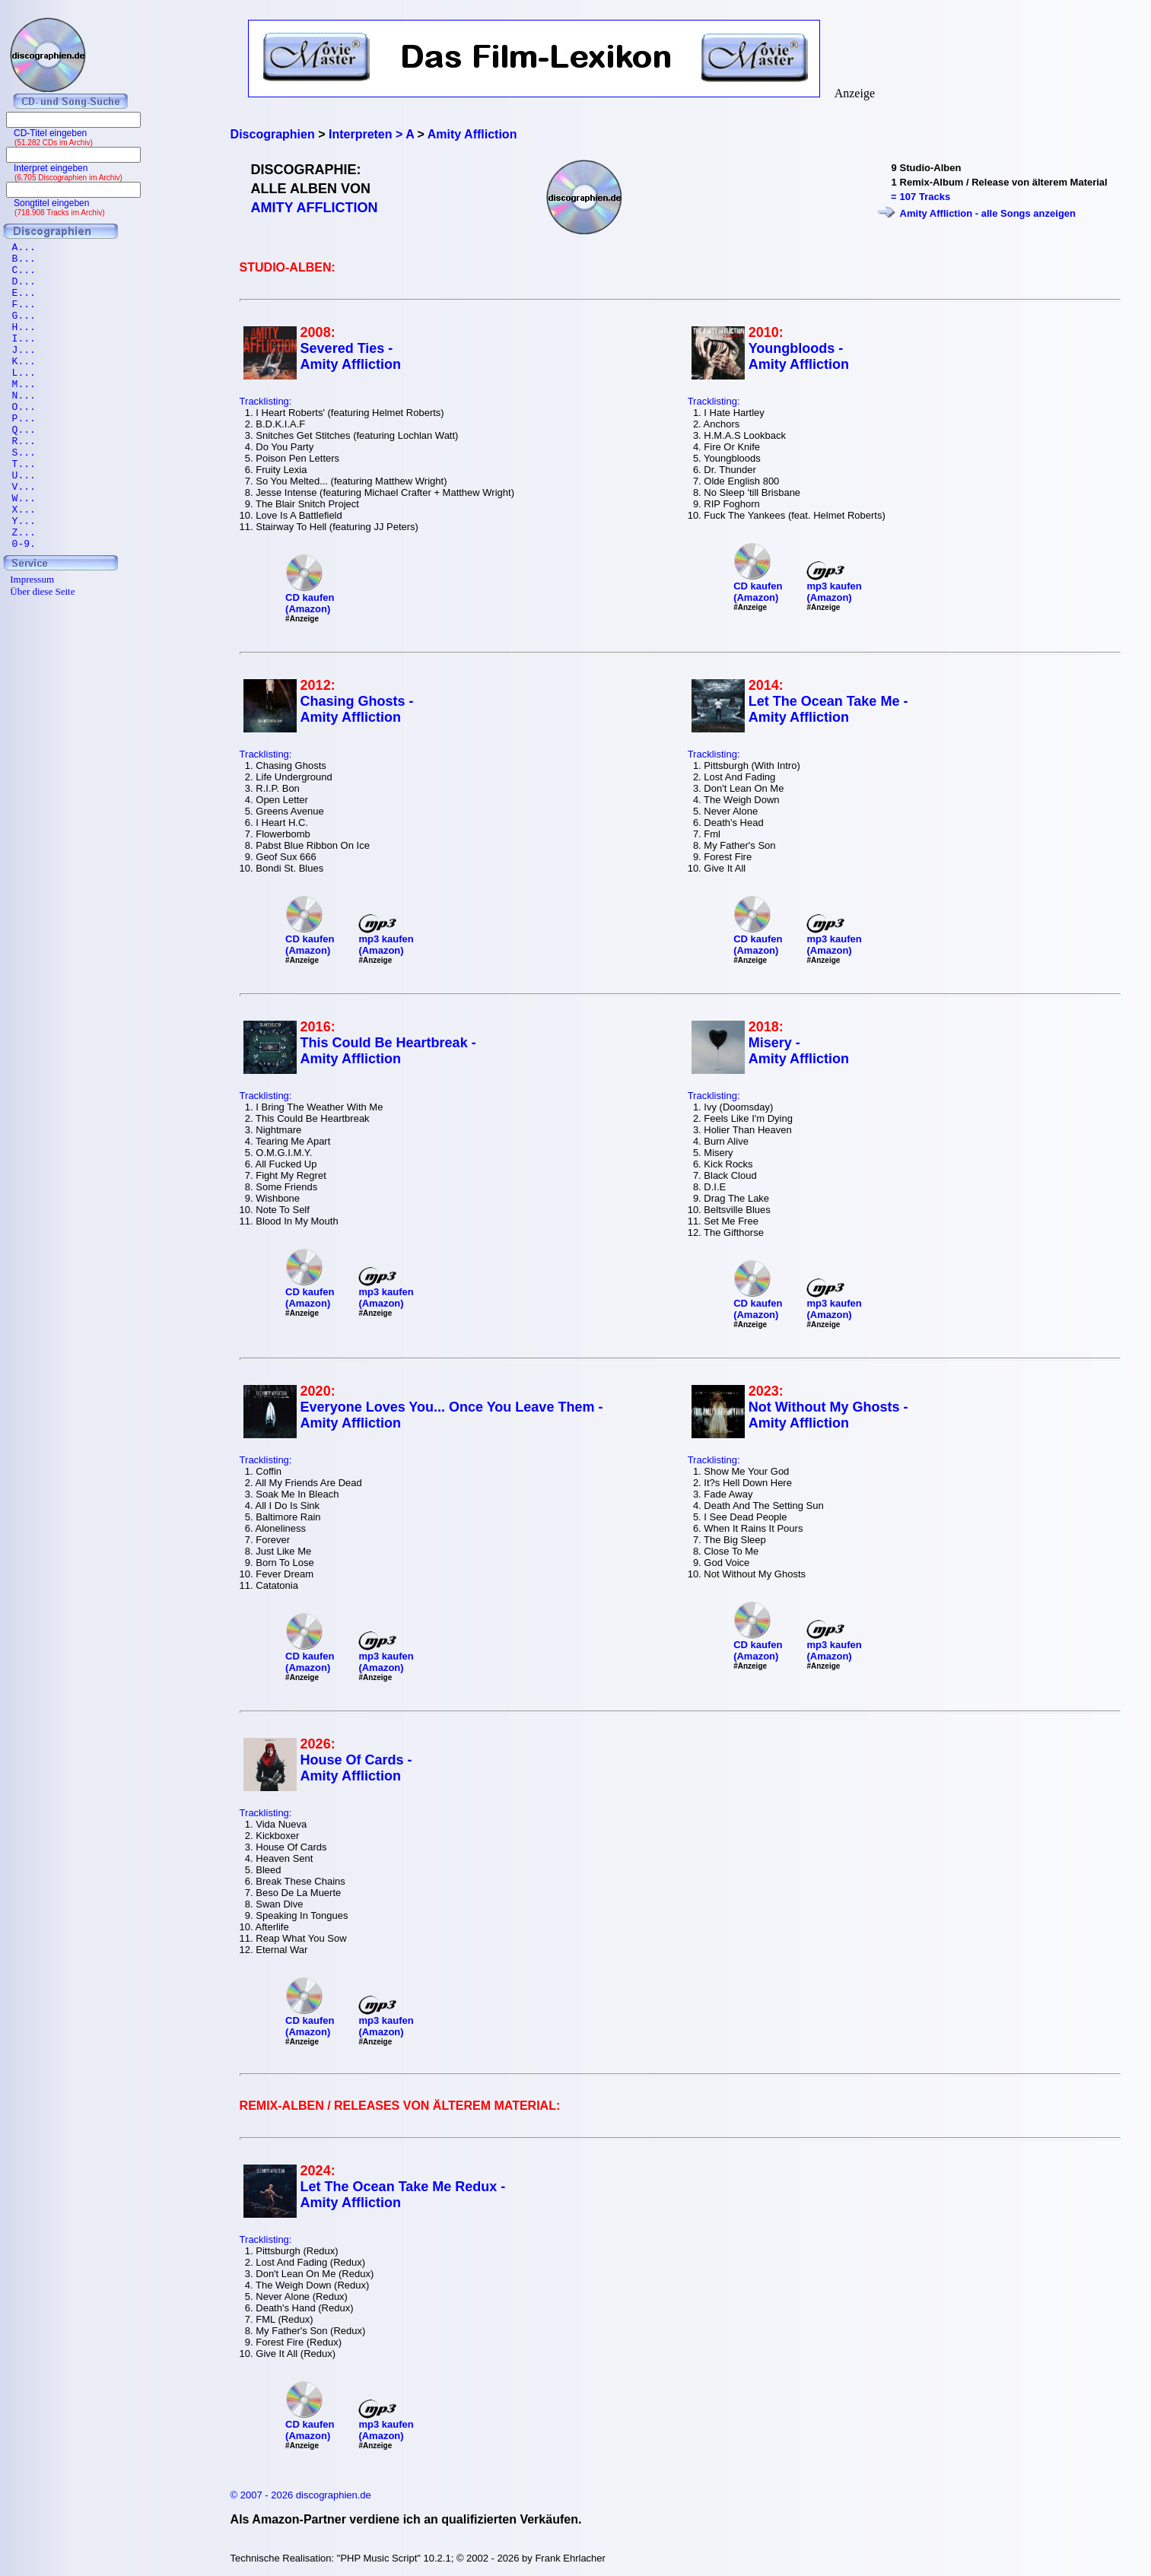  What do you see at coordinates (799, 1050) in the screenshot?
I see `Misery - Amity Affliction` at bounding box center [799, 1050].